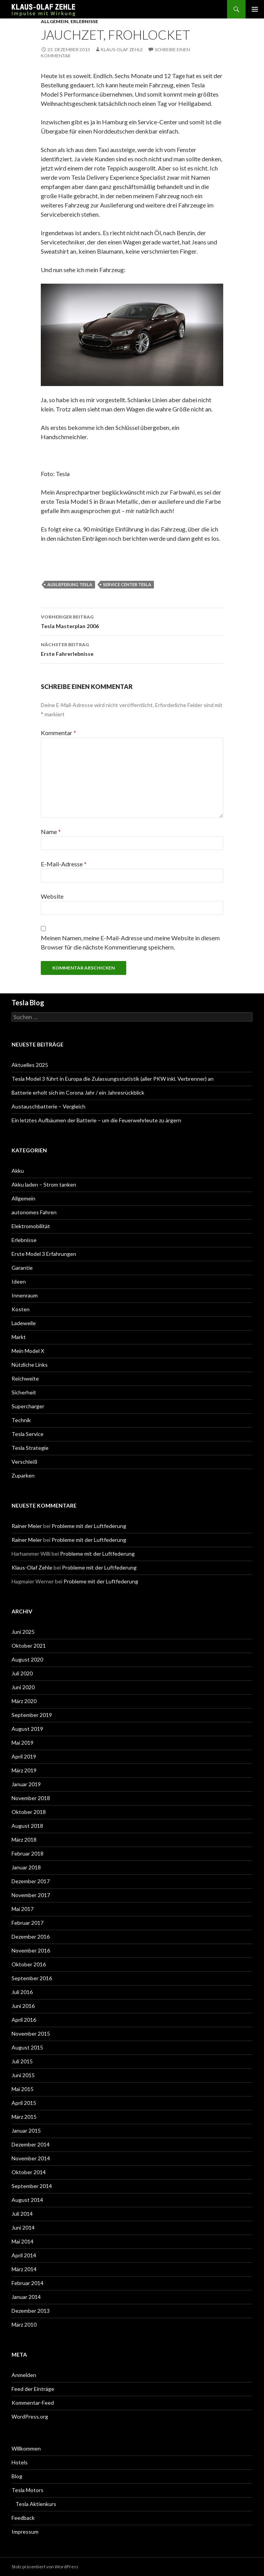 This screenshot has width=264, height=2576. I want to click on Rainer Meier, so click(27, 1526).